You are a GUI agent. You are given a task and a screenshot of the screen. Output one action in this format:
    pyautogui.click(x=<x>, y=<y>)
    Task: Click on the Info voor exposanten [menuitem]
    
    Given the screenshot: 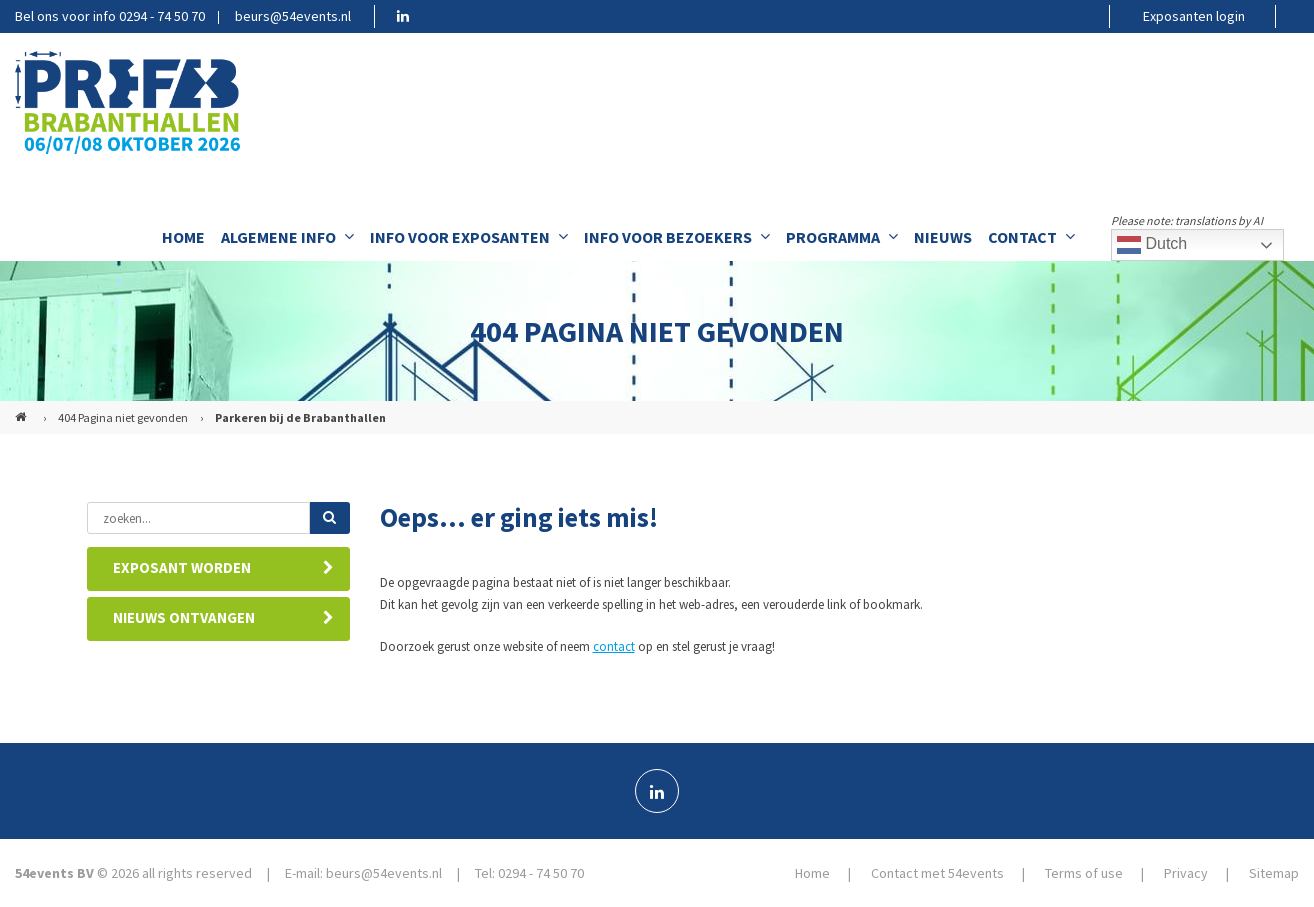 What is the action you would take?
    pyautogui.click(x=469, y=237)
    